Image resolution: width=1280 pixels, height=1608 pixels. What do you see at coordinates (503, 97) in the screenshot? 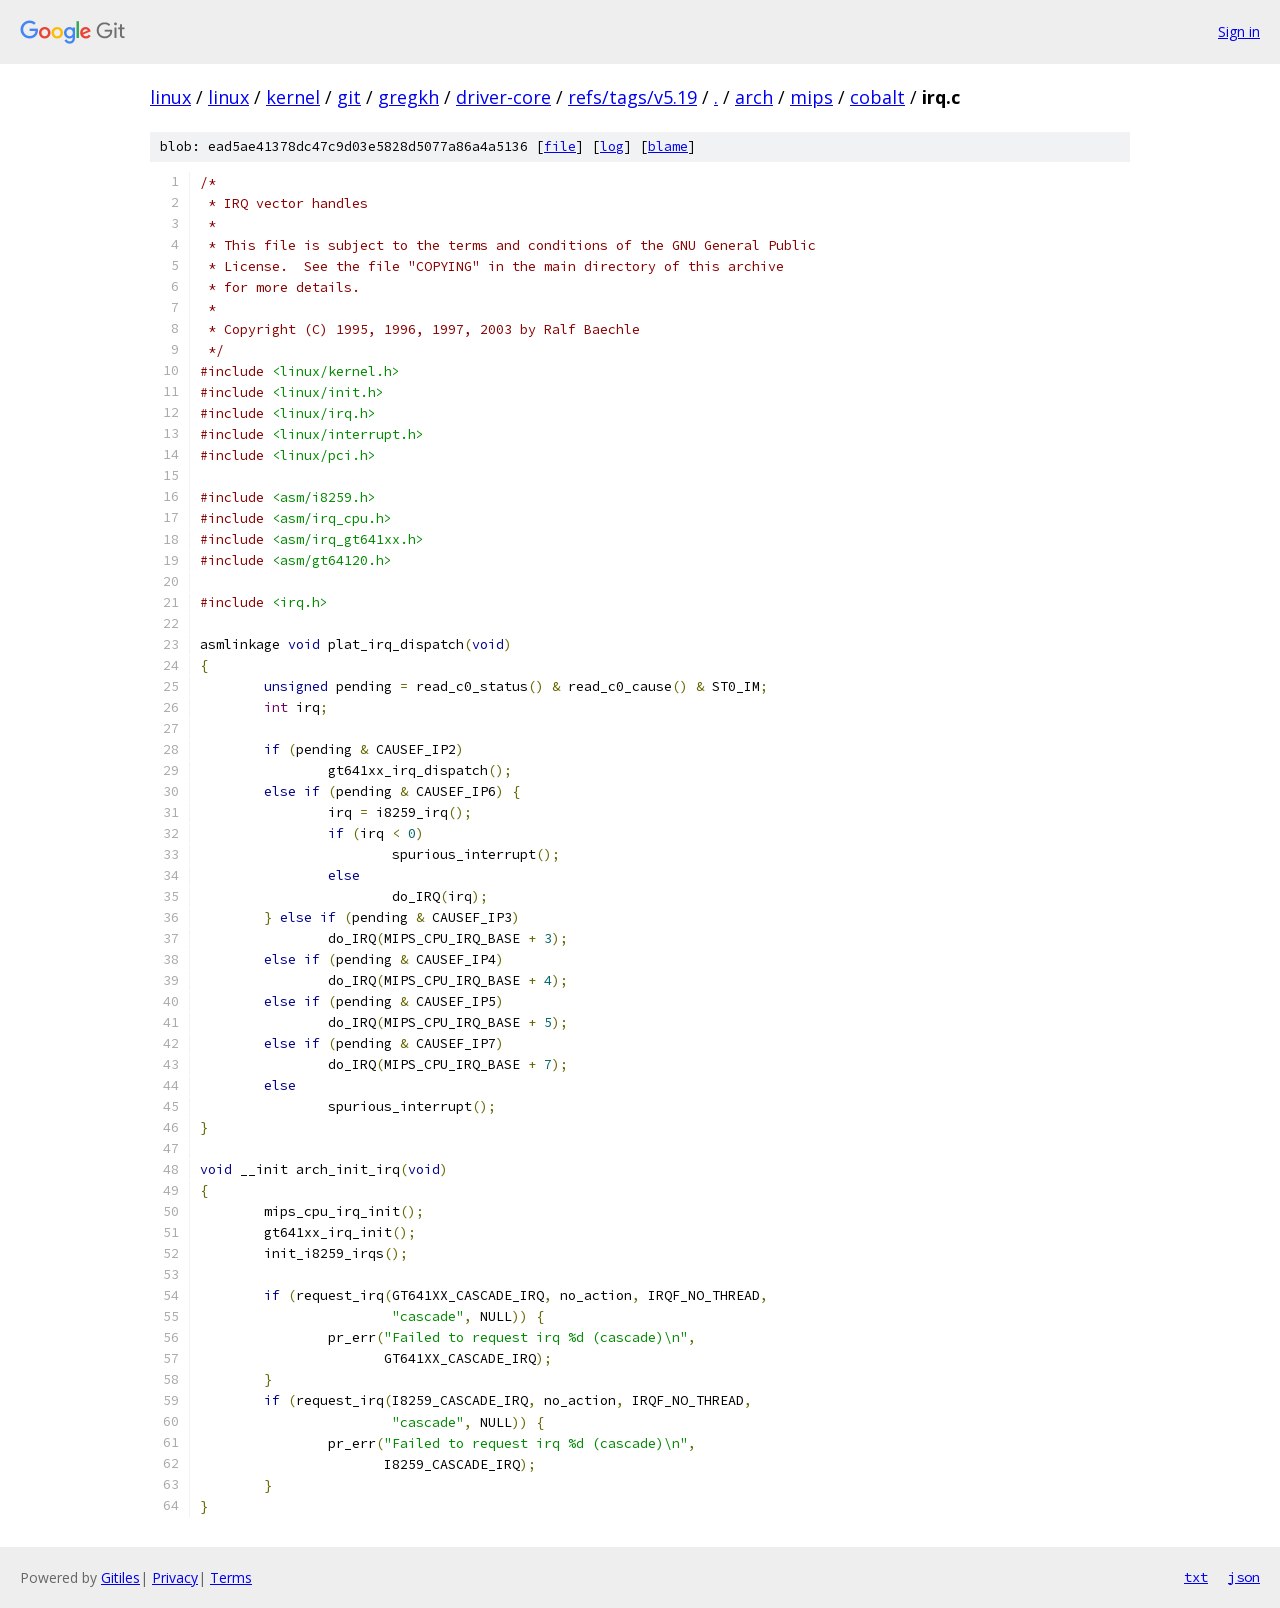
I see `driver-core` at bounding box center [503, 97].